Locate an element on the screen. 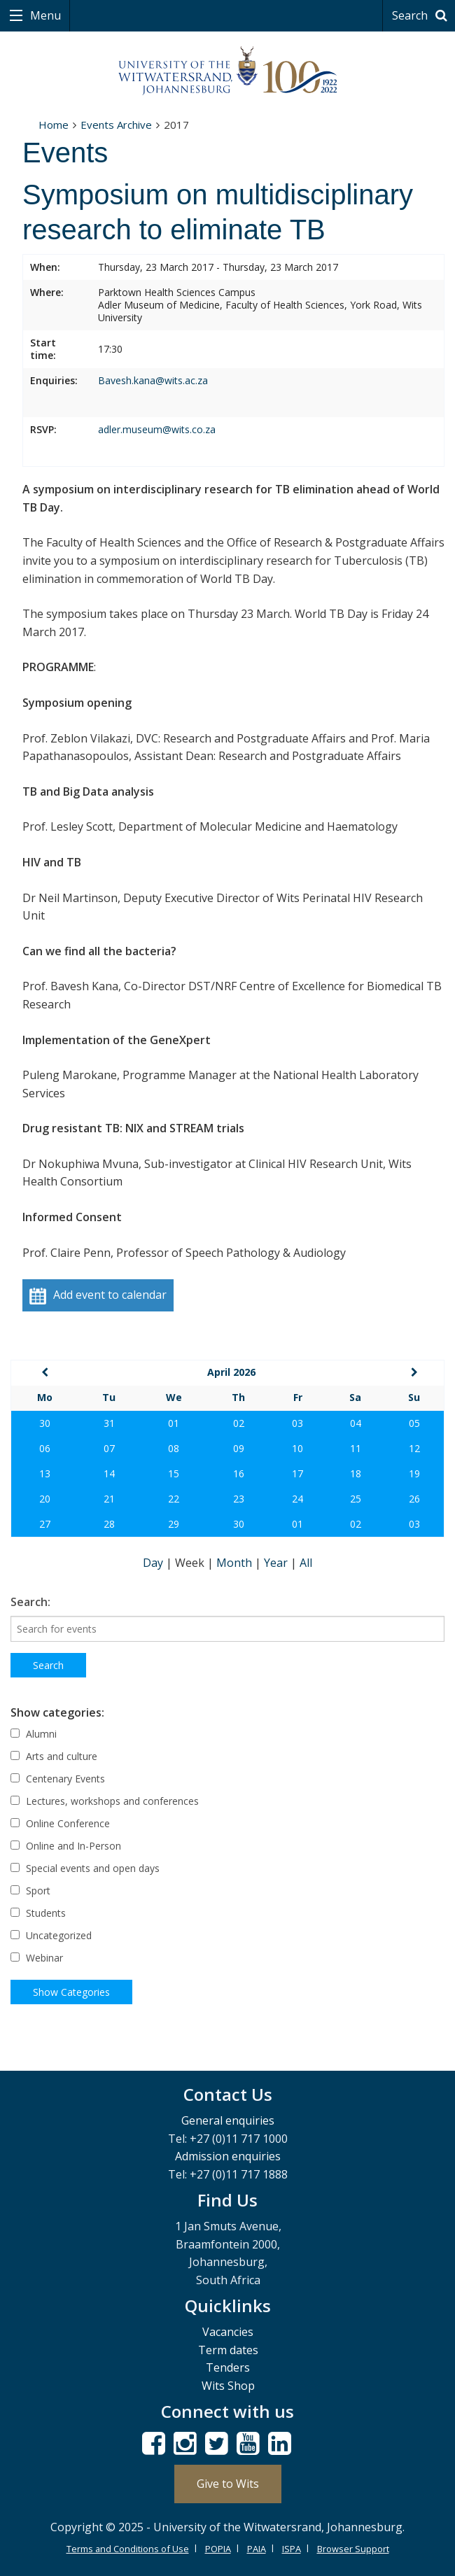 This screenshot has width=455, height=2576. Admission enquiries is located at coordinates (228, 2156).